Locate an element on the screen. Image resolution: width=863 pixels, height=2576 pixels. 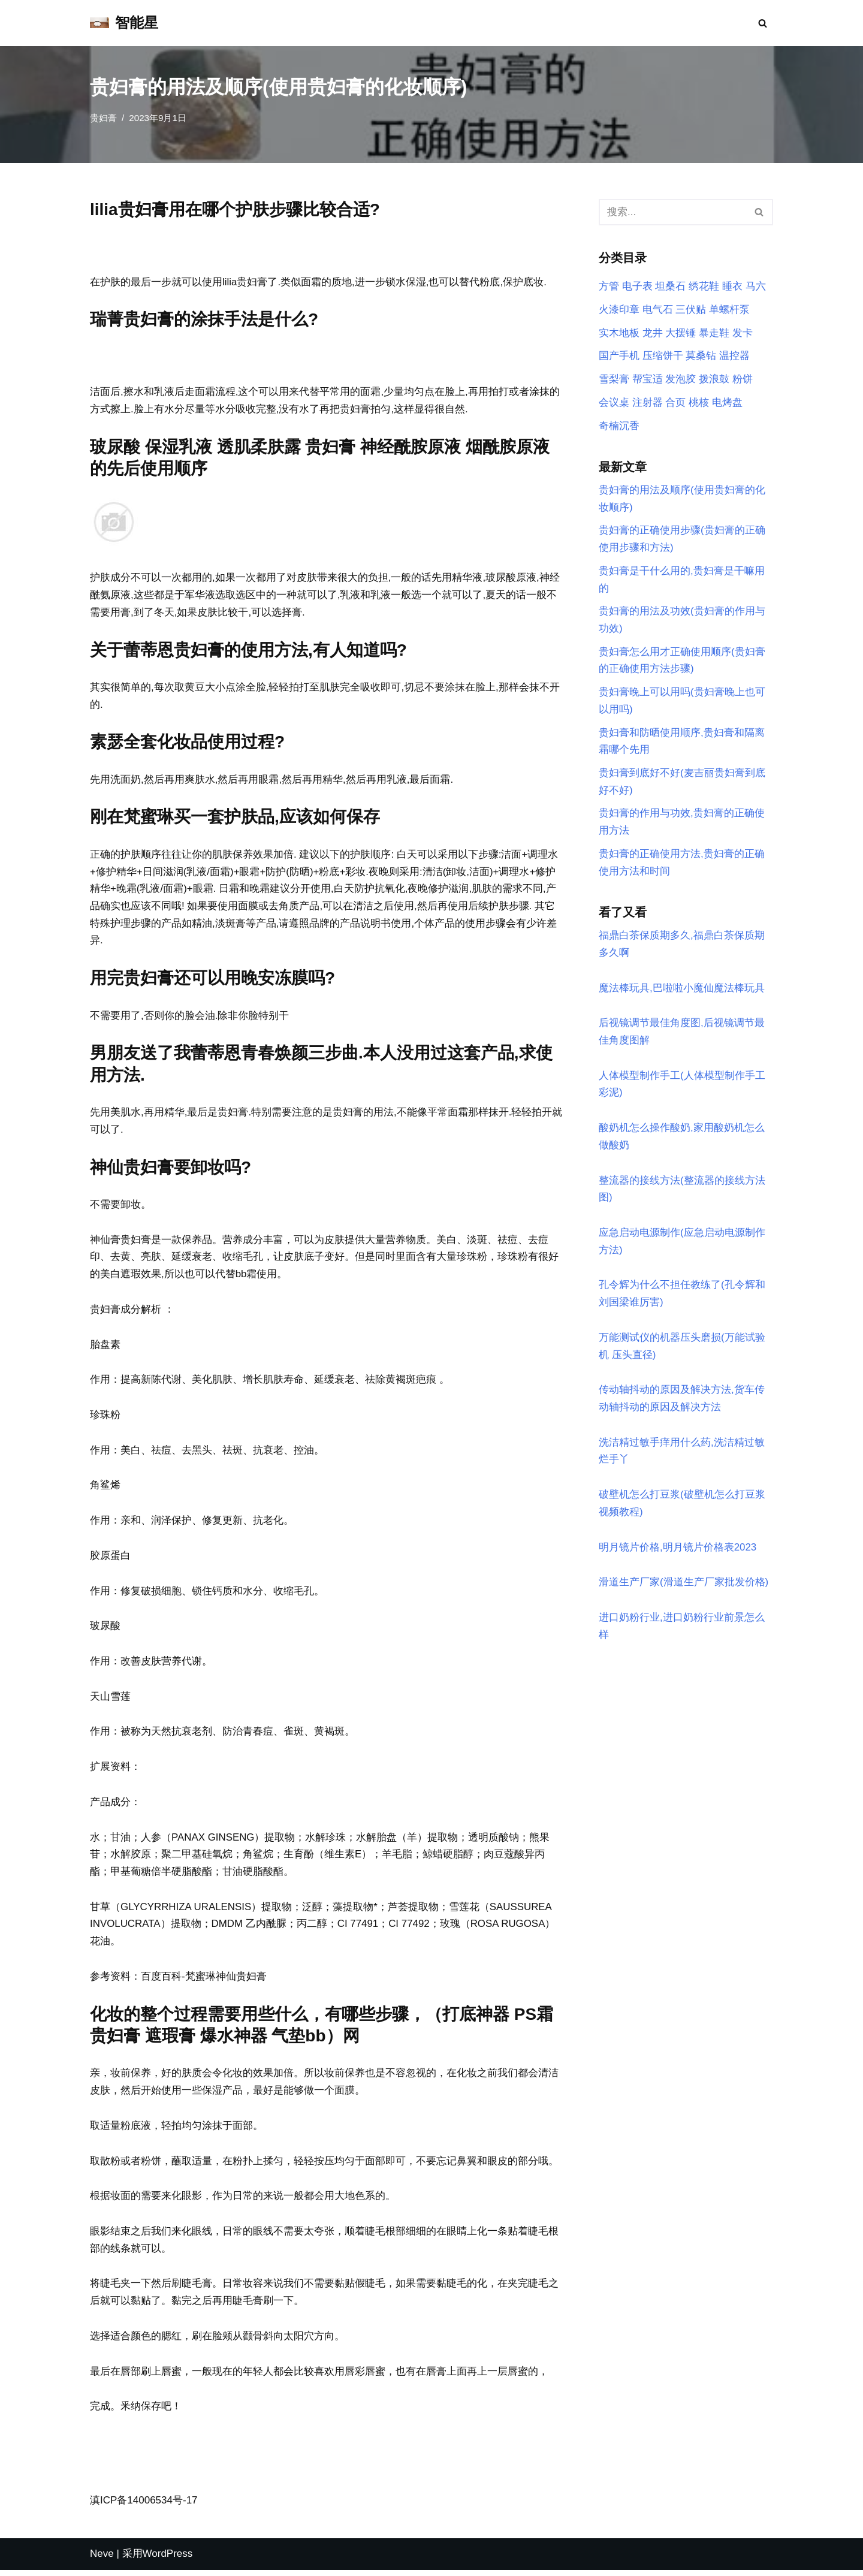
火漆印章 is located at coordinates (619, 309).